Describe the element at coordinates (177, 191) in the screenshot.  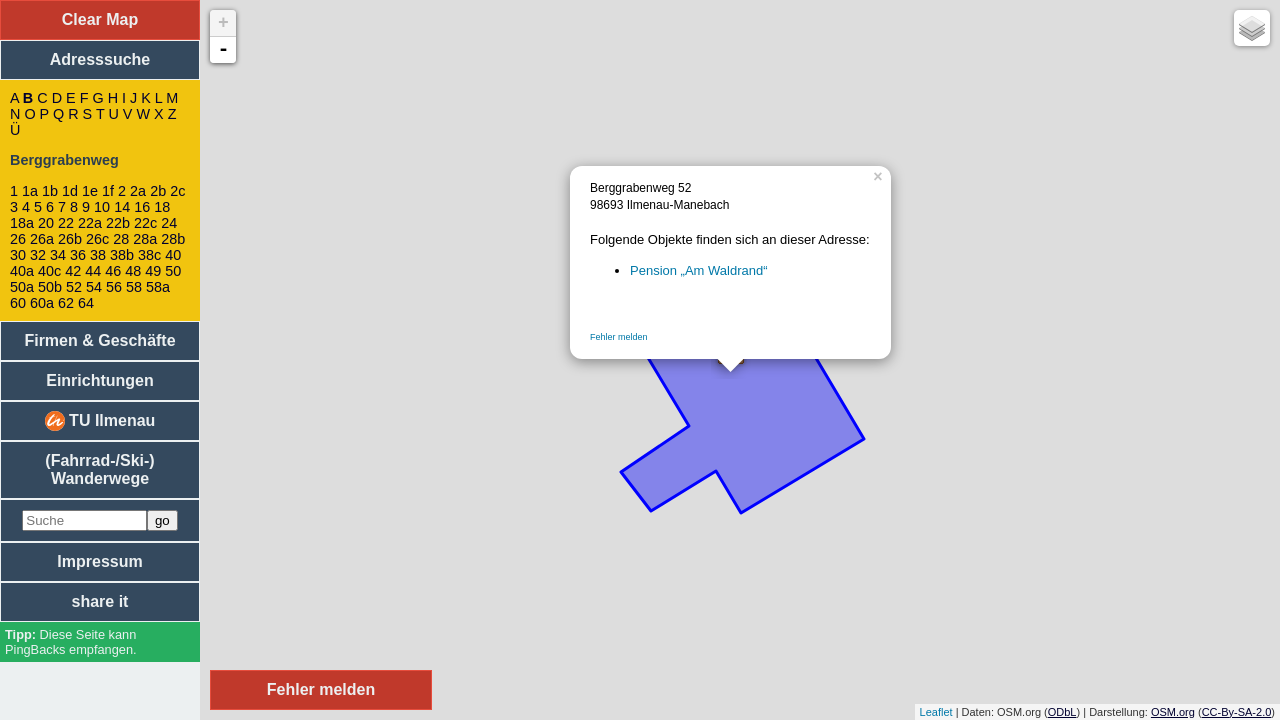
I see `2c` at that location.